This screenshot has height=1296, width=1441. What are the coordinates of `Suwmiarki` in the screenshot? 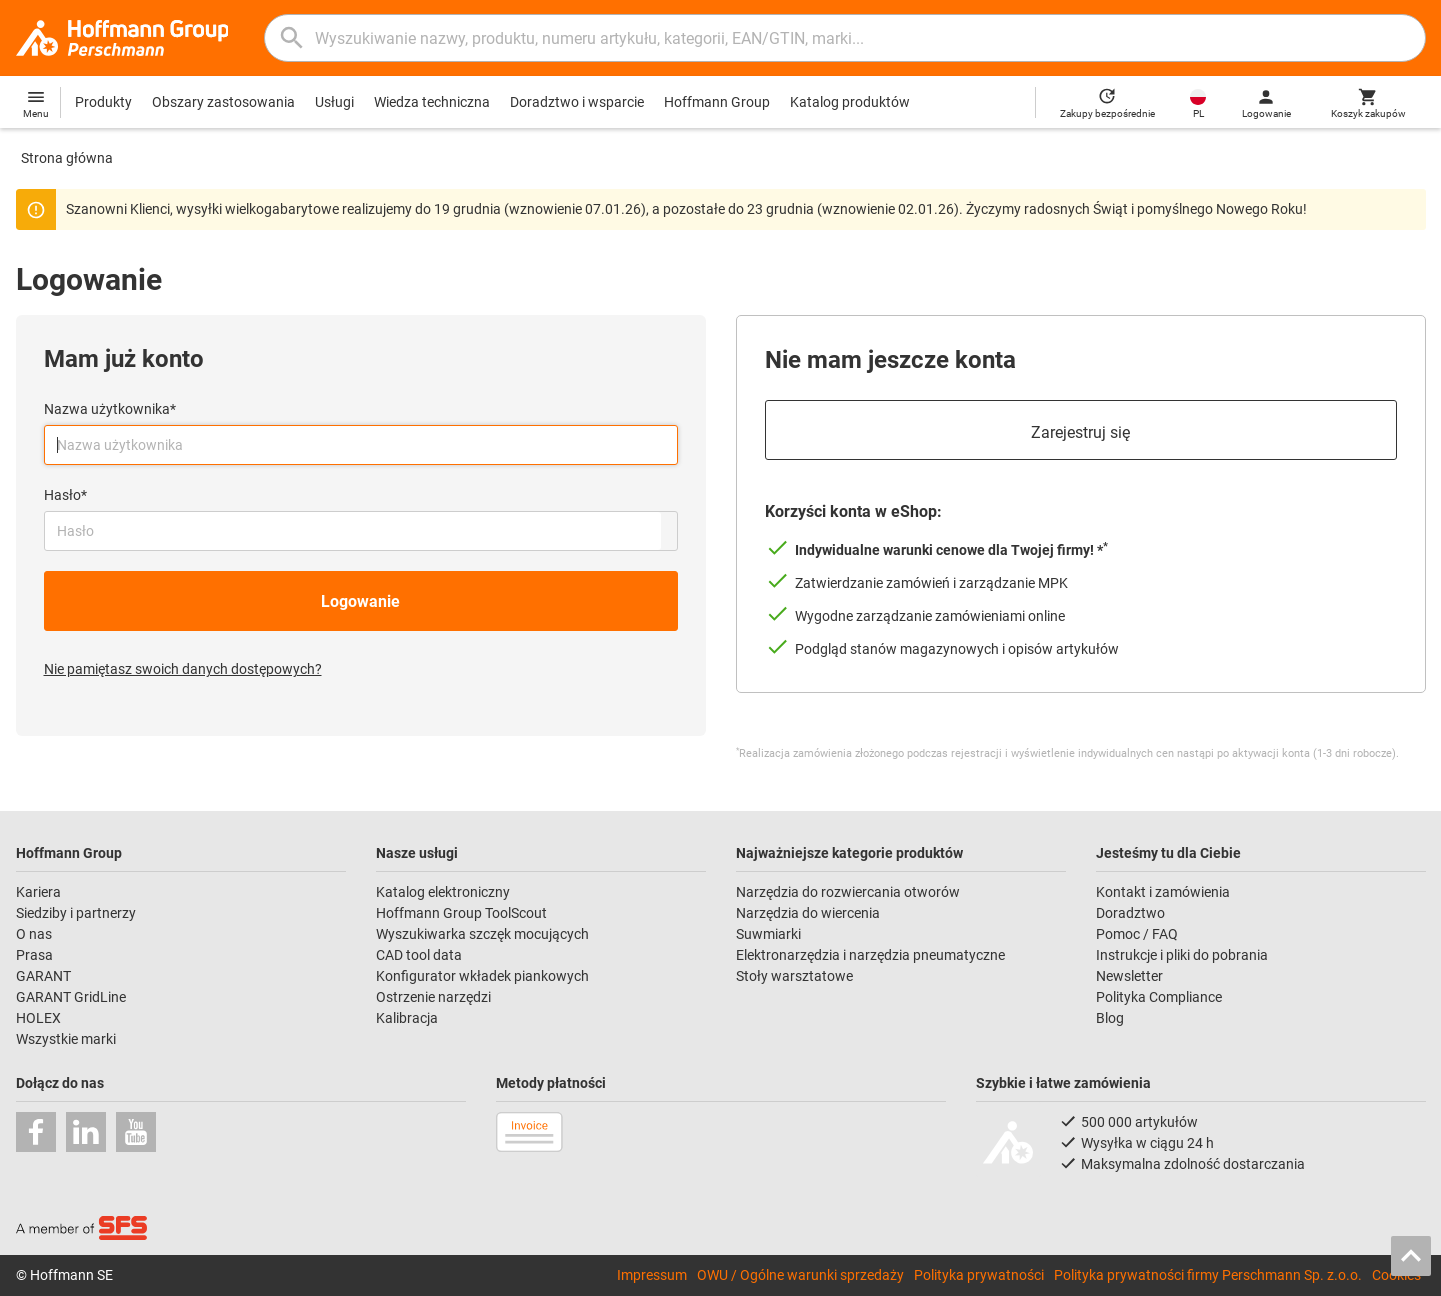 It's located at (768, 934).